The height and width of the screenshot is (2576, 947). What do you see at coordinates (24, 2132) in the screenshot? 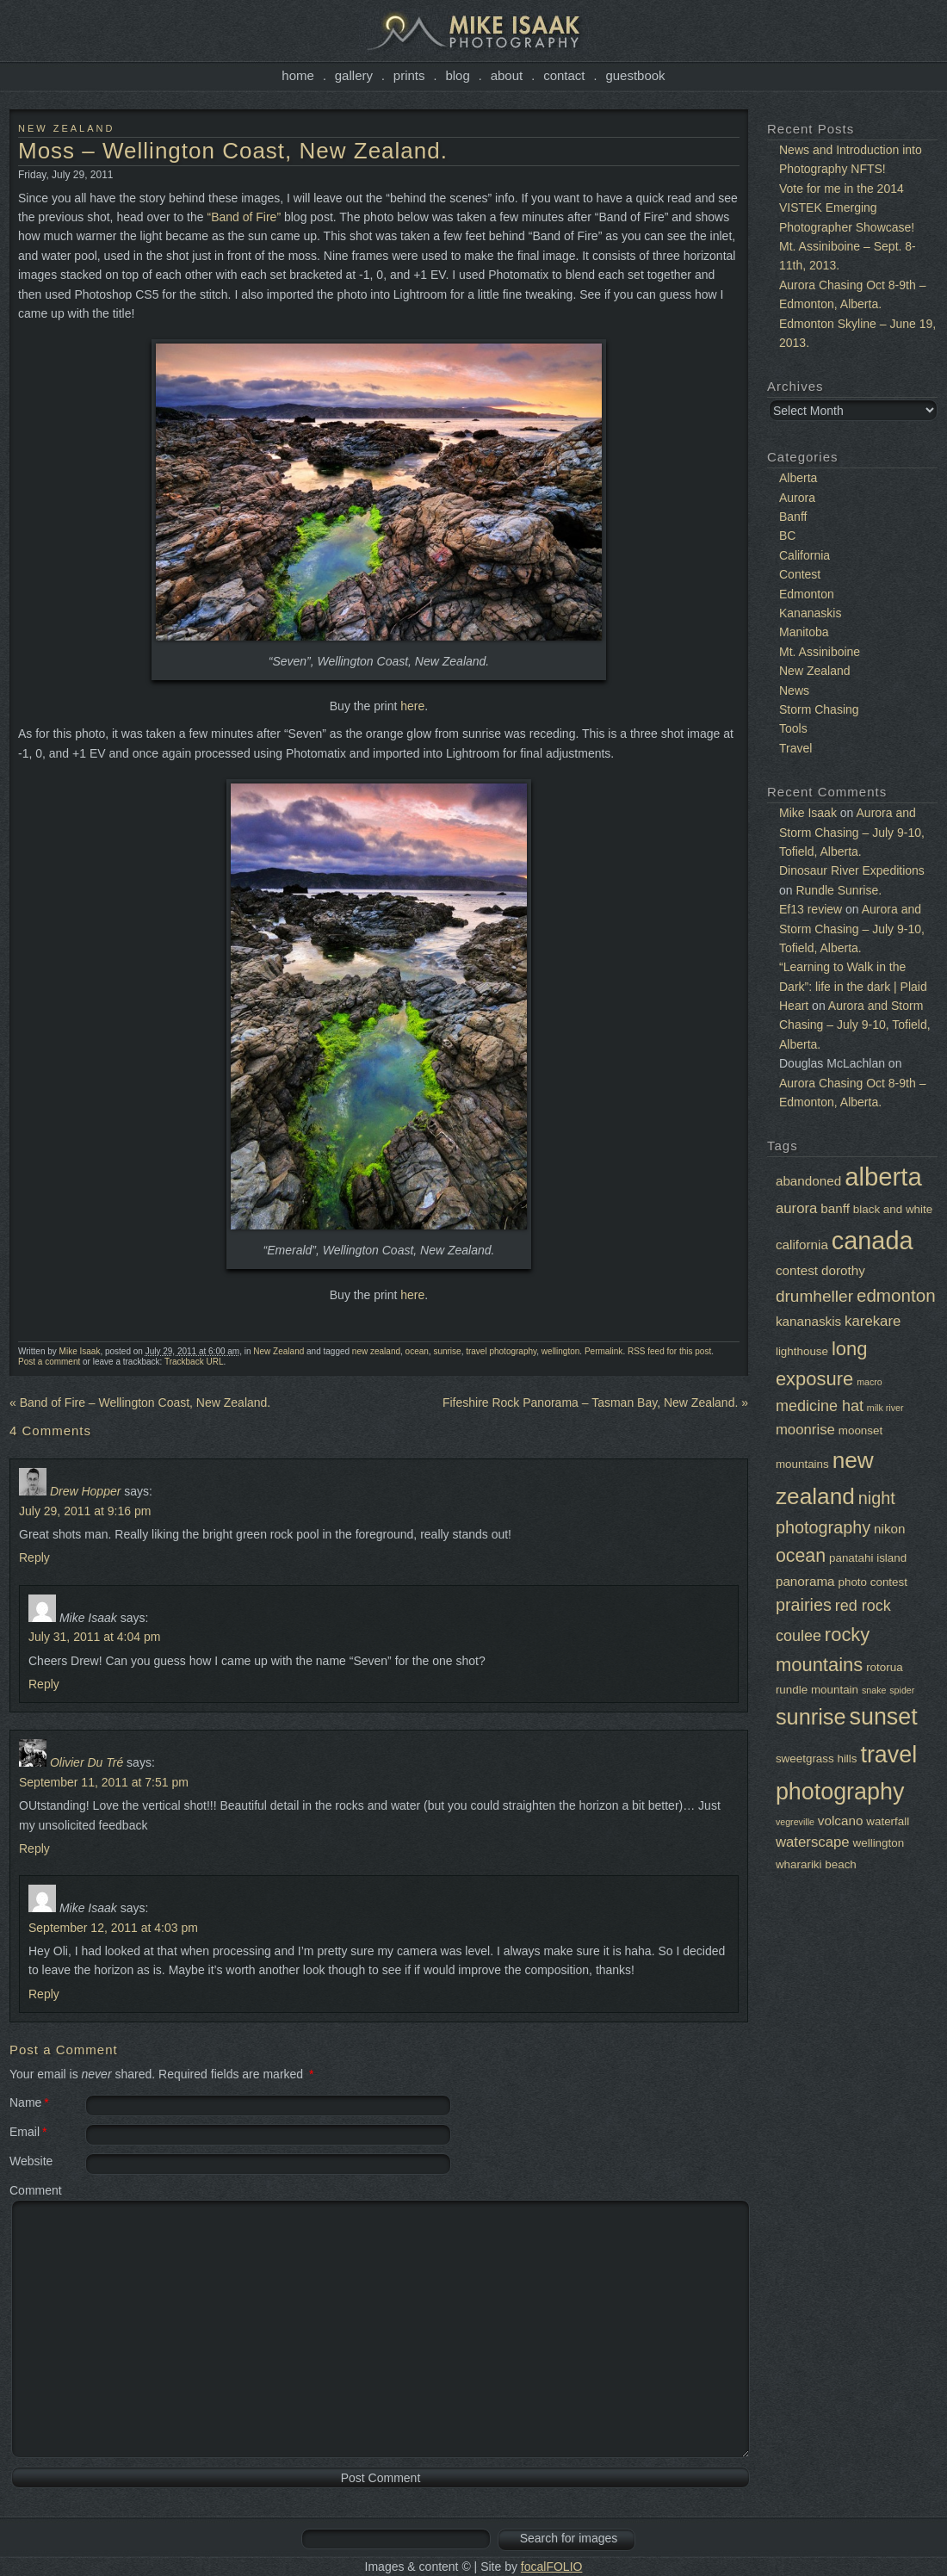
I see `Email` at bounding box center [24, 2132].